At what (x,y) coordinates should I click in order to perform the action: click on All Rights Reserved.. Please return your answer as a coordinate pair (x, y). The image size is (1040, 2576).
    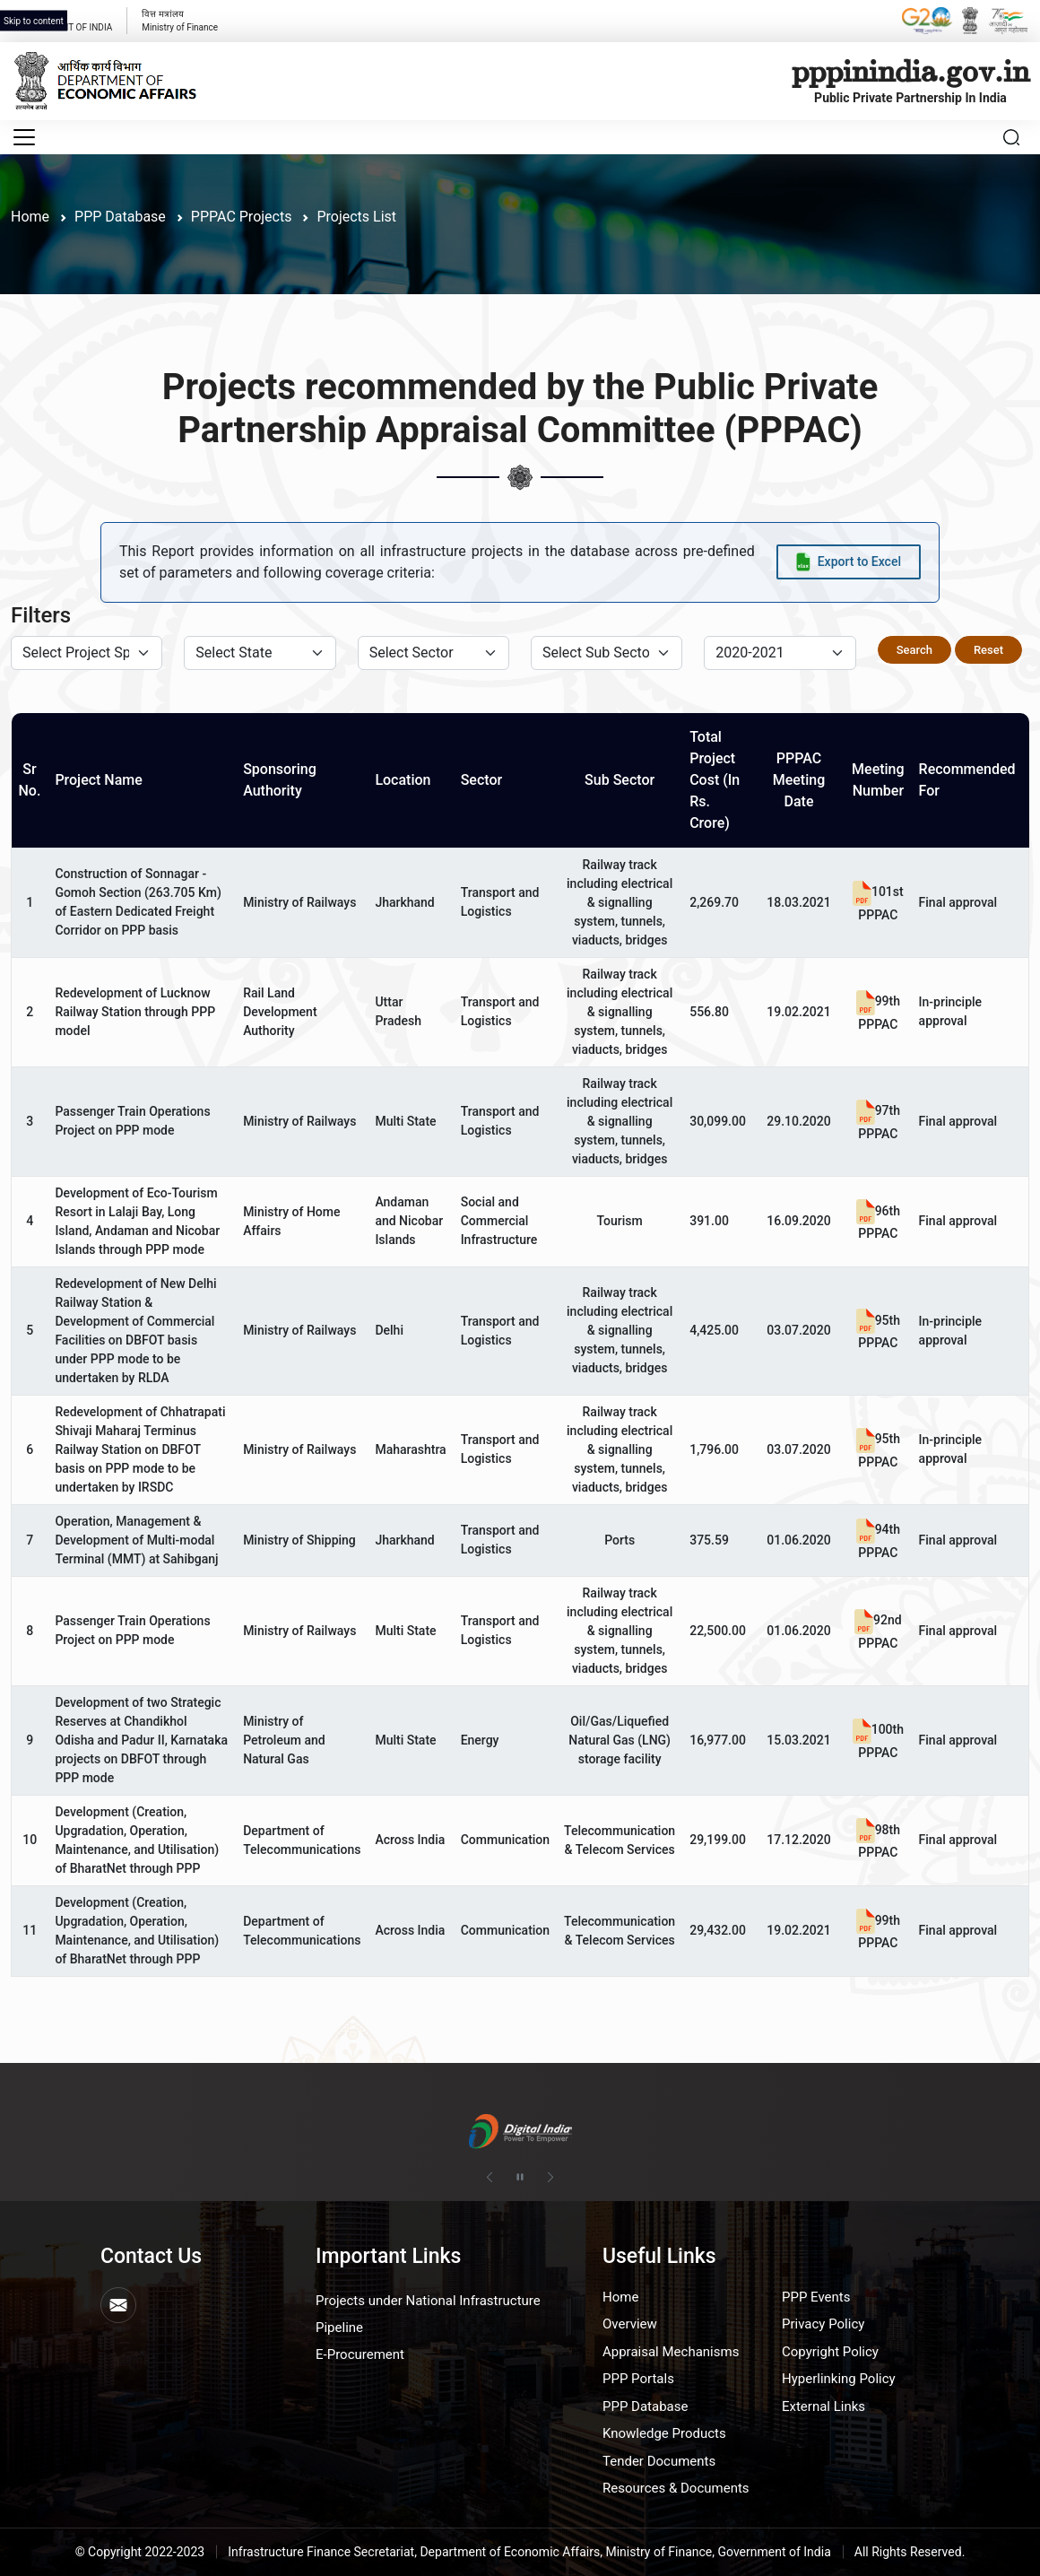
    Looking at the image, I should click on (910, 2552).